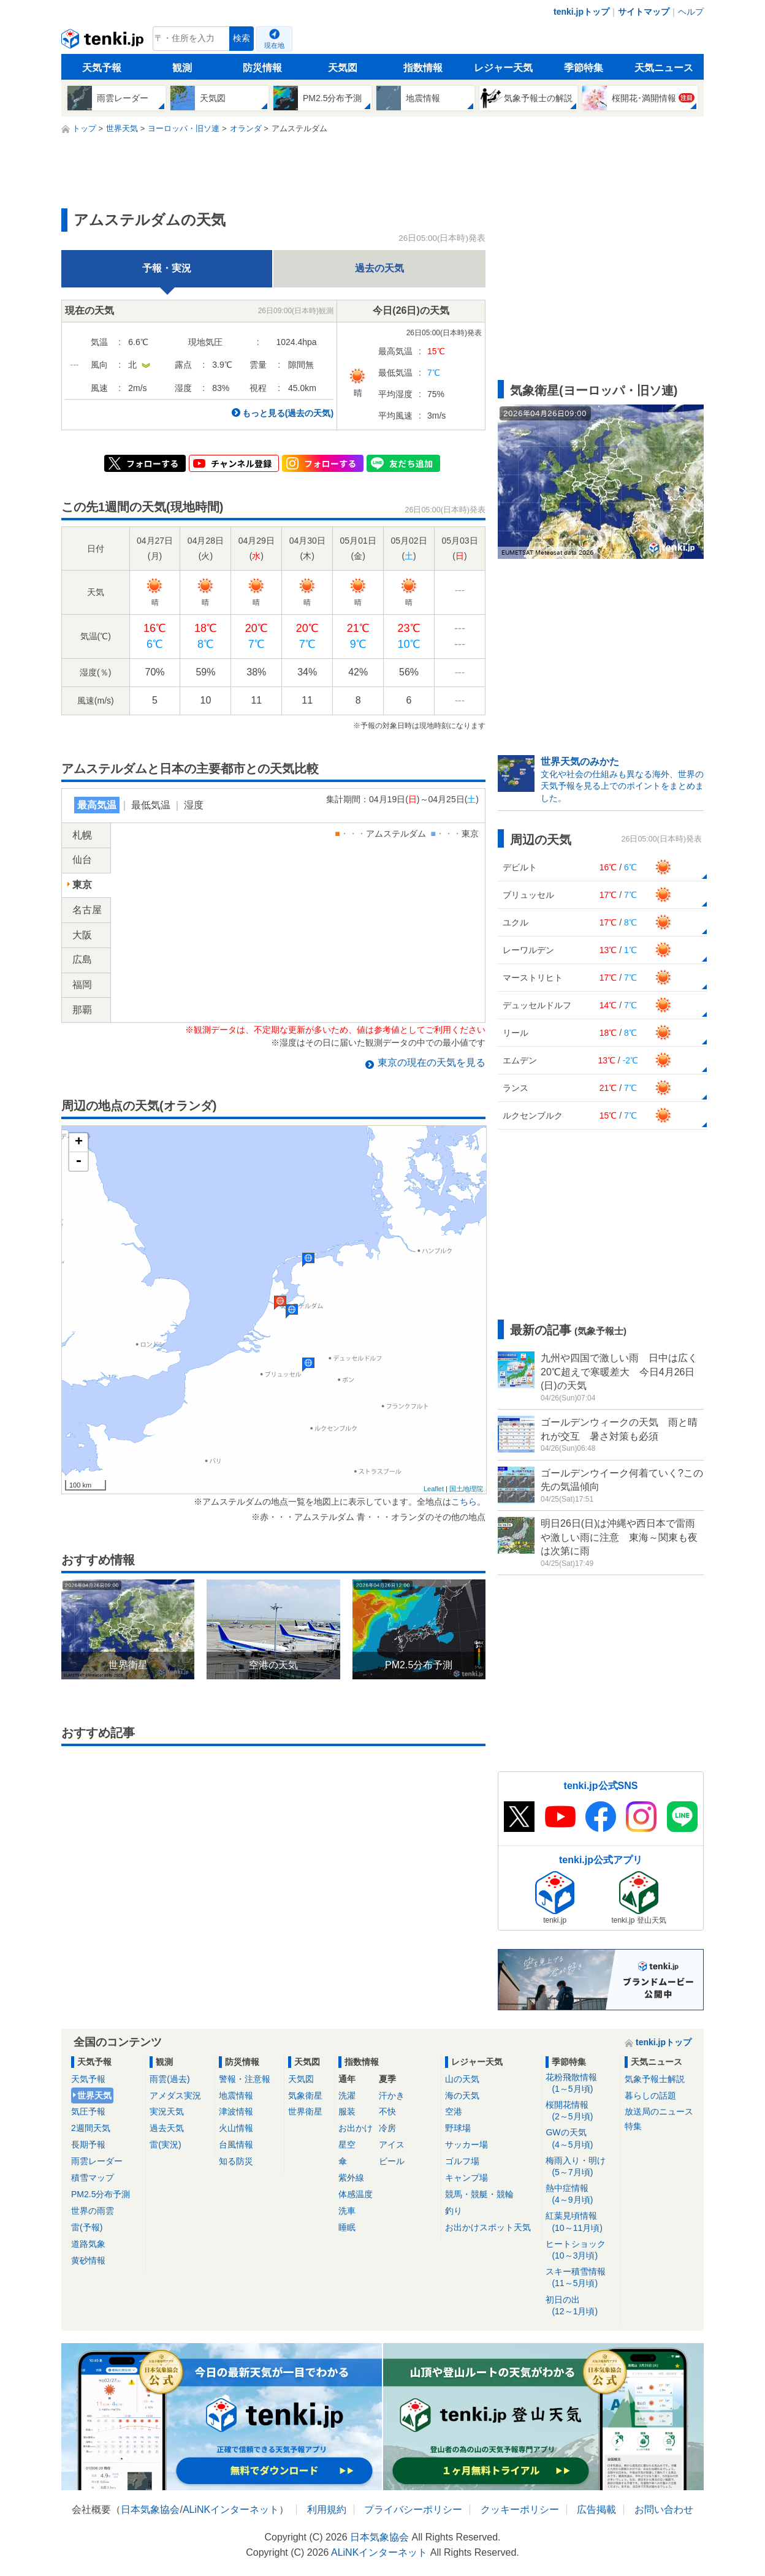 This screenshot has height=2576, width=765. Describe the element at coordinates (82, 959) in the screenshot. I see `広島` at that location.